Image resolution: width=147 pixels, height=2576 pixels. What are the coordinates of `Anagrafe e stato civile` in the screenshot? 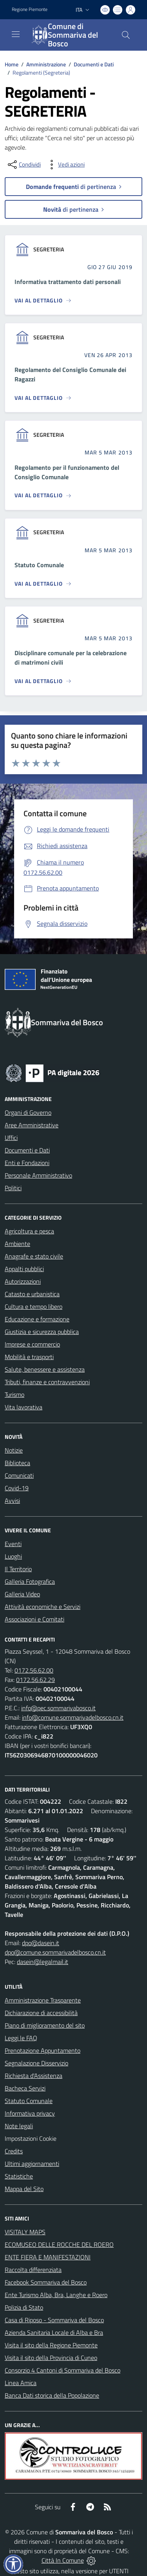 It's located at (34, 1256).